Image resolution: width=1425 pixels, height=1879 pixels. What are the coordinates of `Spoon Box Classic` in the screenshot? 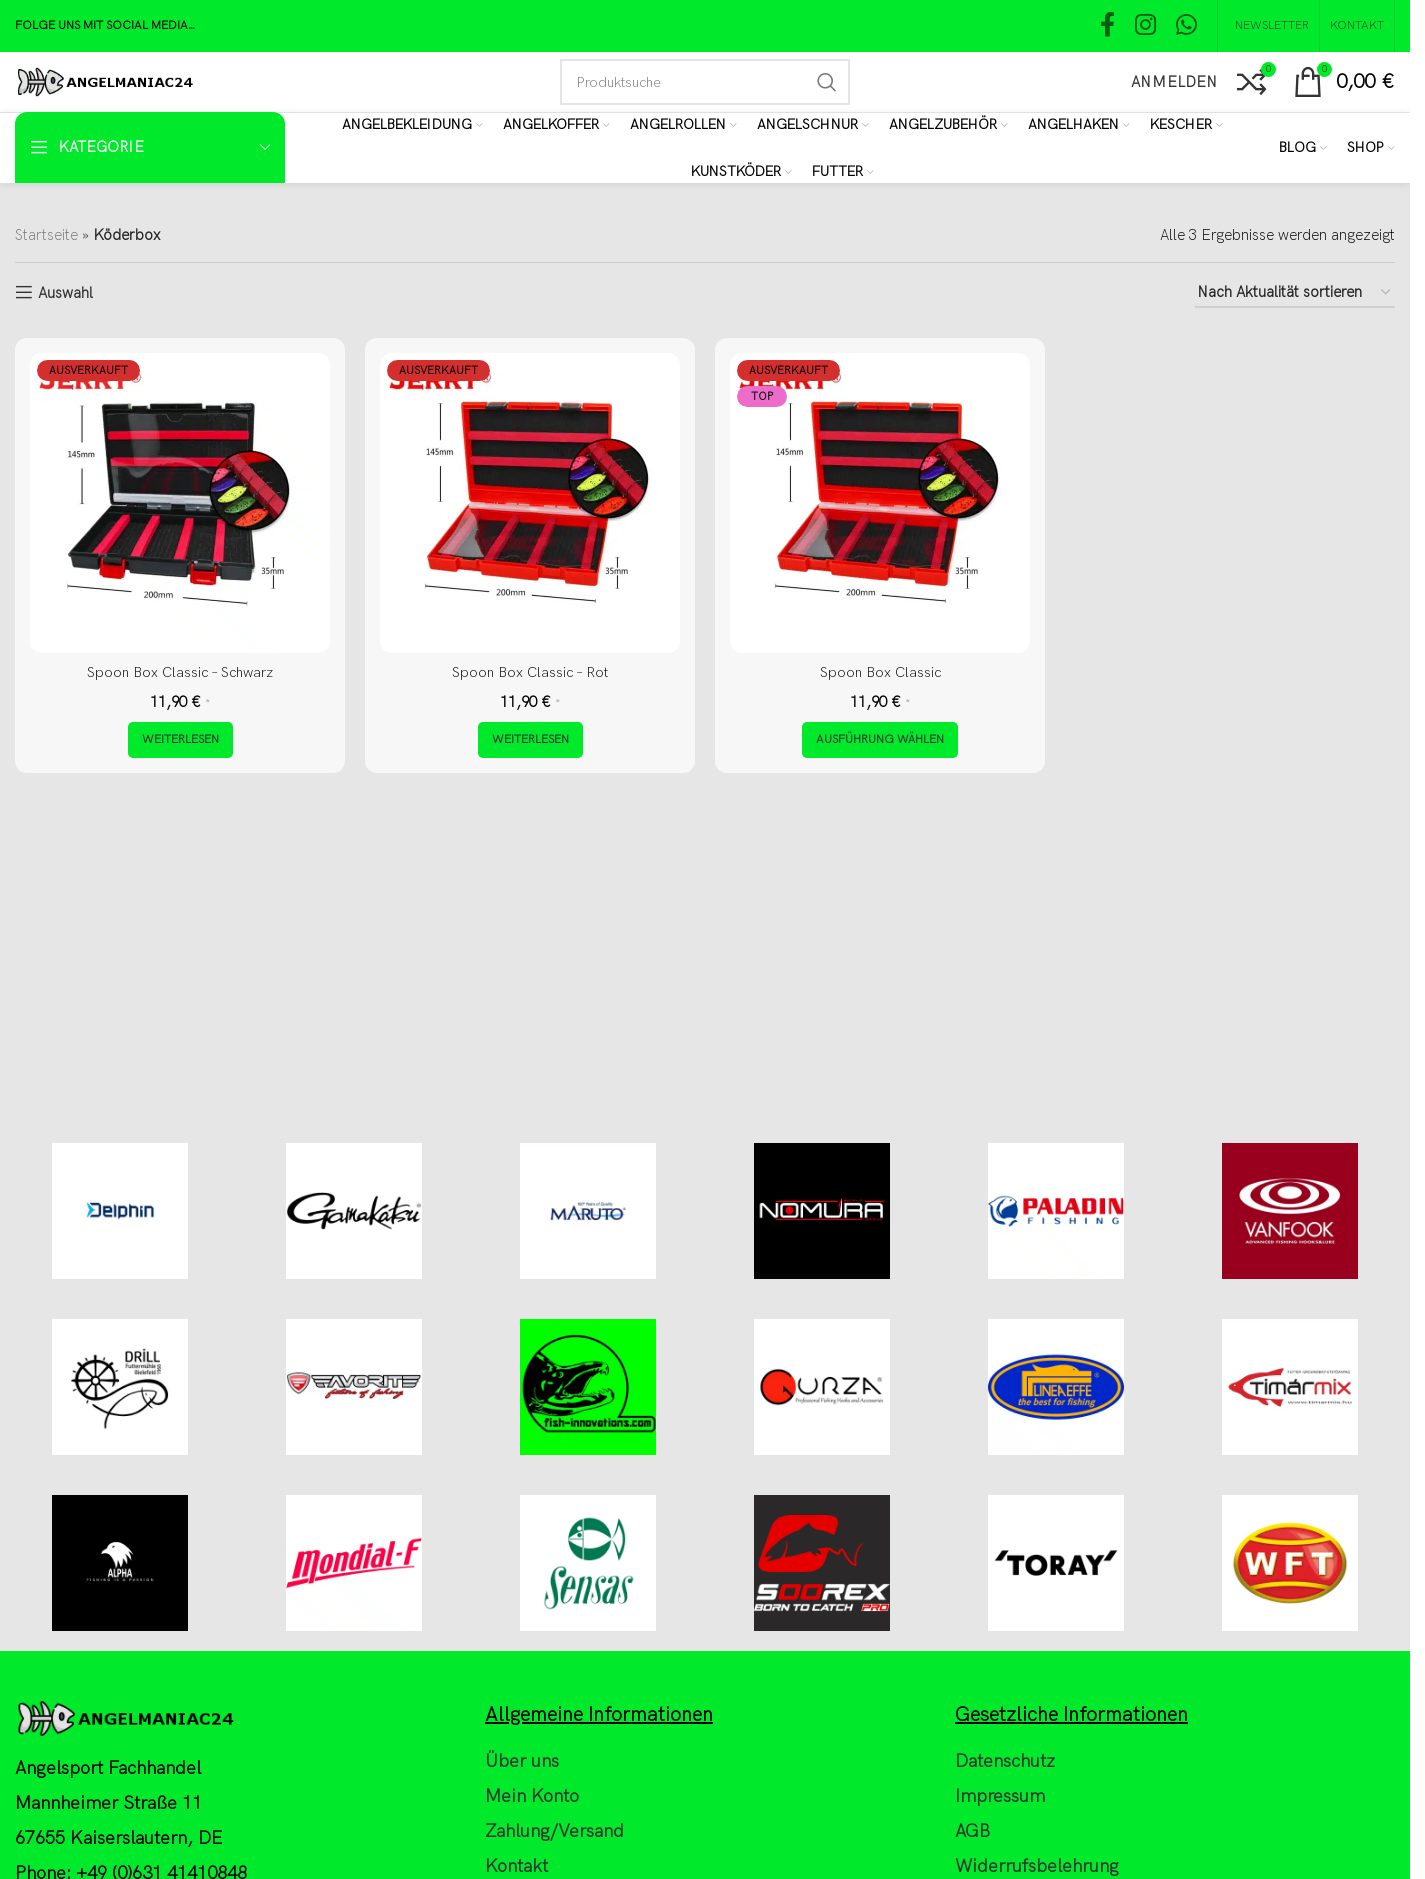 It's located at (880, 672).